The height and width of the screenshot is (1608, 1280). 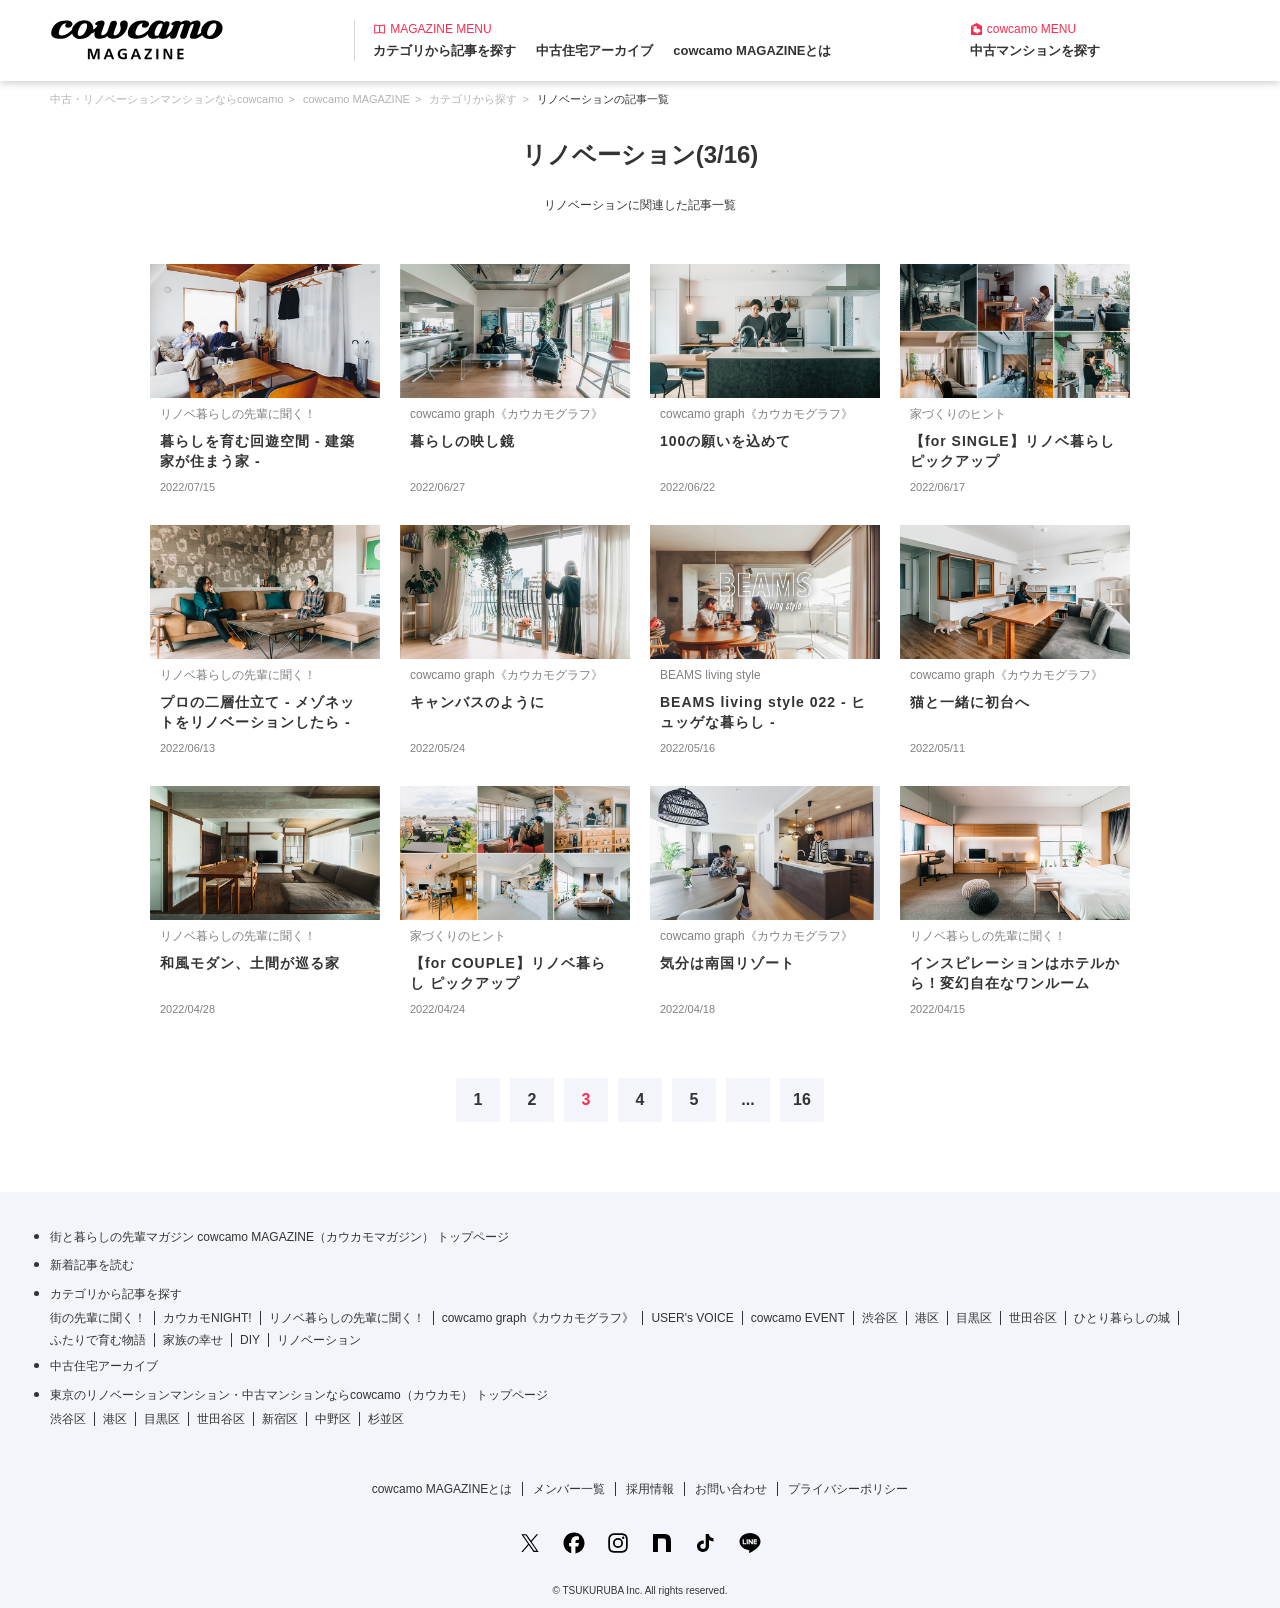 I want to click on [カウカモマガジンのトップページ], so click(x=137, y=38).